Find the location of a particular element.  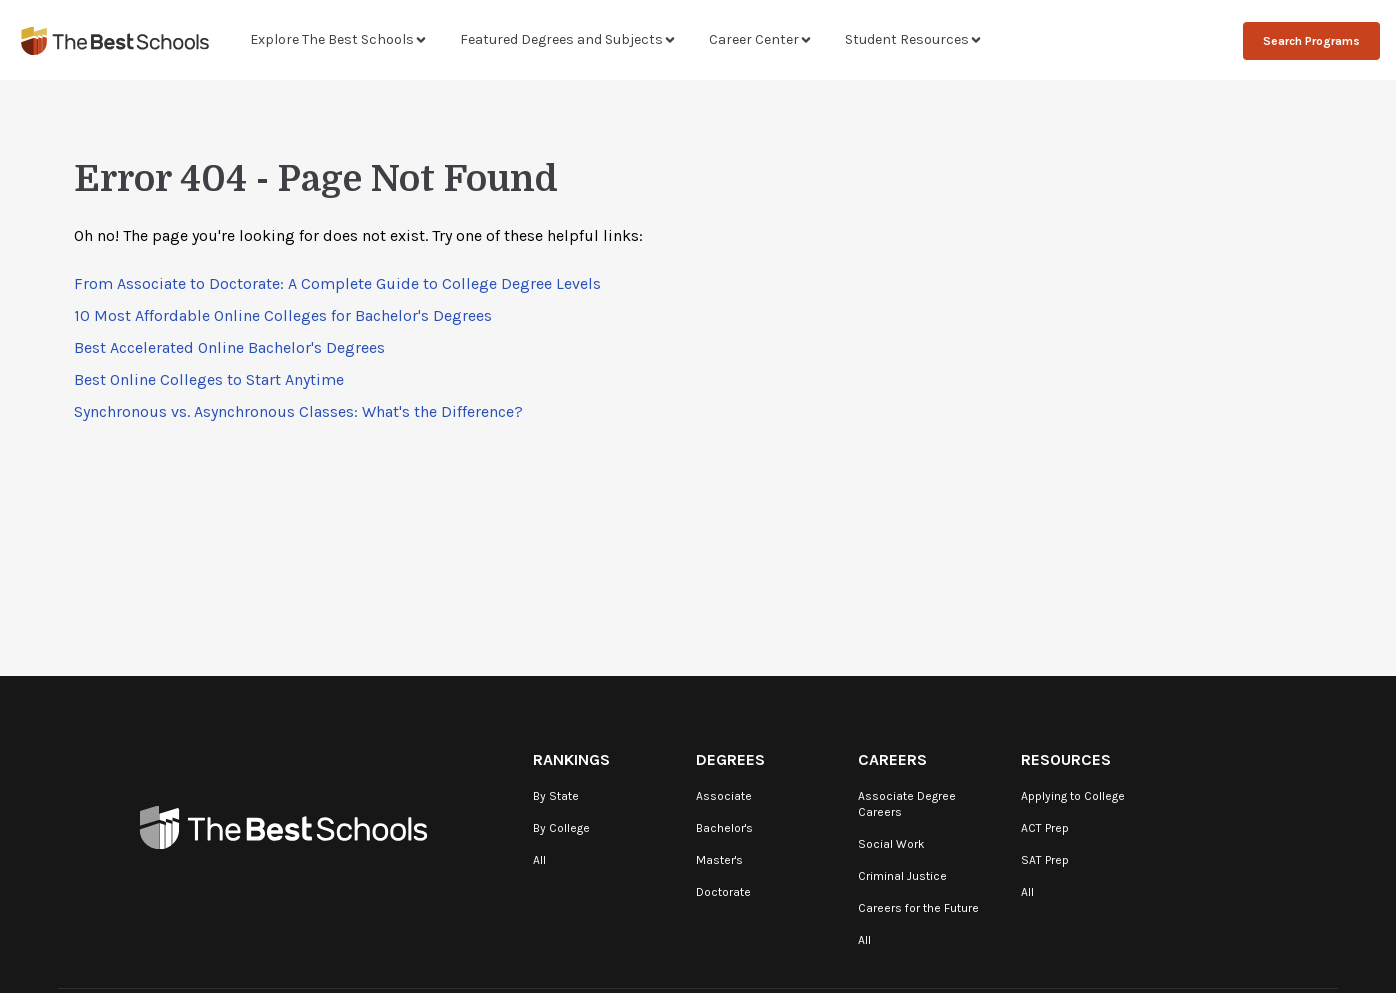

Social Work is located at coordinates (891, 844).